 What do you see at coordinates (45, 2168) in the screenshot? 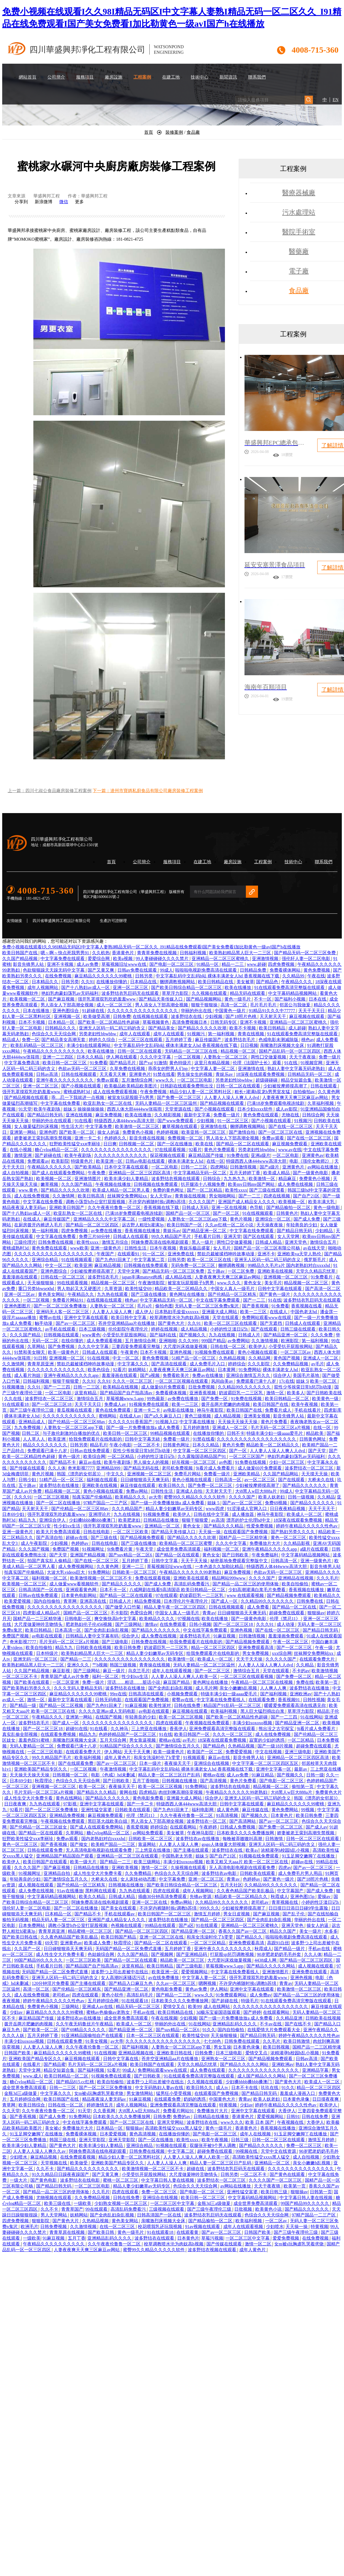
I see `久久不卡` at bounding box center [45, 2168].